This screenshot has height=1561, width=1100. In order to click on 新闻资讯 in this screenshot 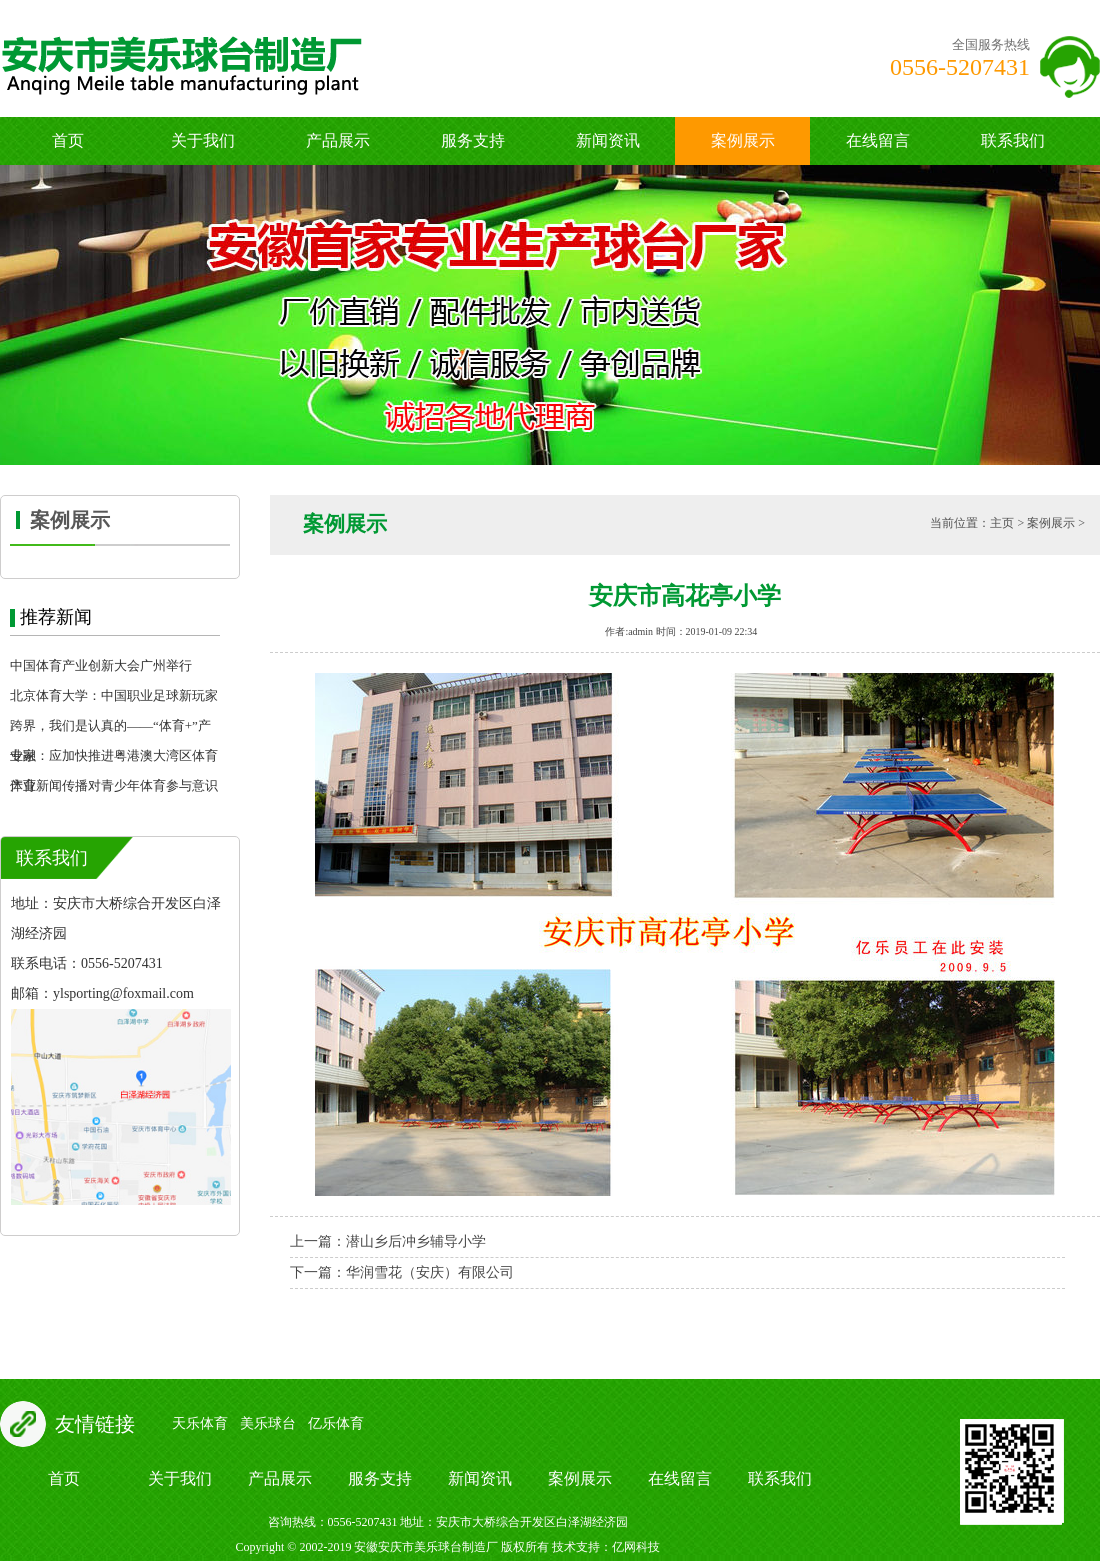, I will do `click(608, 140)`.